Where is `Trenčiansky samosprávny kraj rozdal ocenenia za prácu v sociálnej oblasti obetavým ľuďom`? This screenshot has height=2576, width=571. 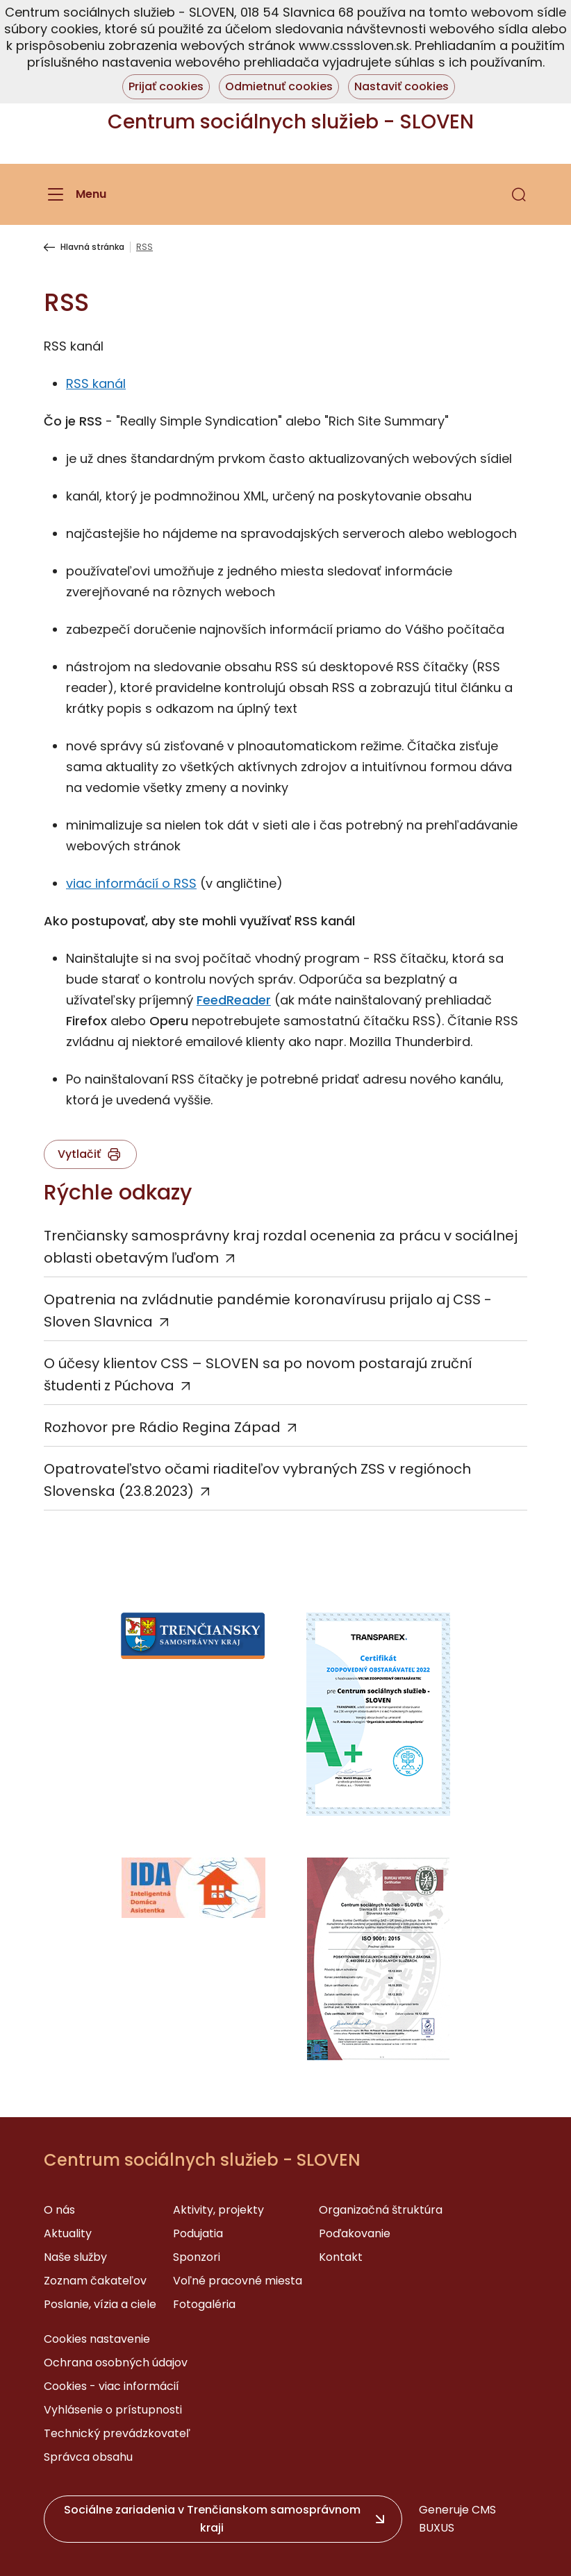
Trenčiansky samosprávny kraj rozdal ocenenia za prácu v sociálnej oblasti obetavým ľuďom is located at coordinates (281, 1247).